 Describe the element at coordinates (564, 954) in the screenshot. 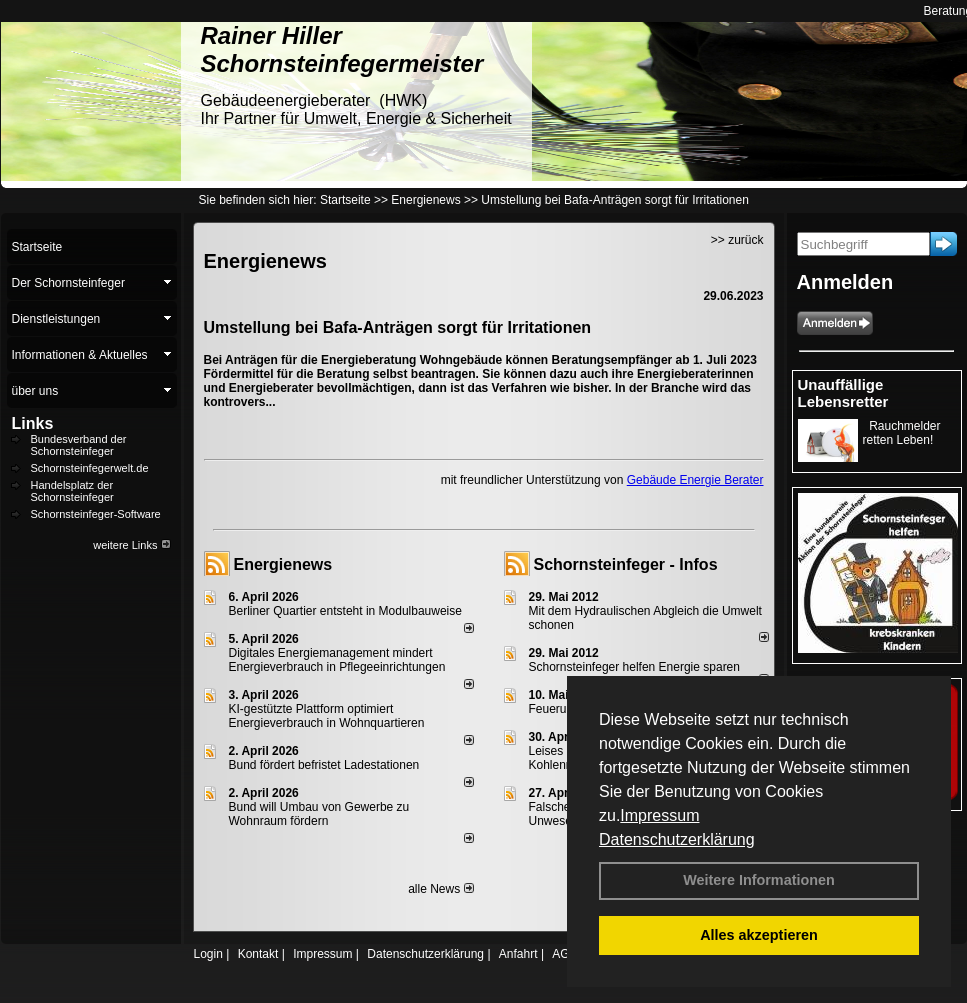

I see `AGB` at that location.